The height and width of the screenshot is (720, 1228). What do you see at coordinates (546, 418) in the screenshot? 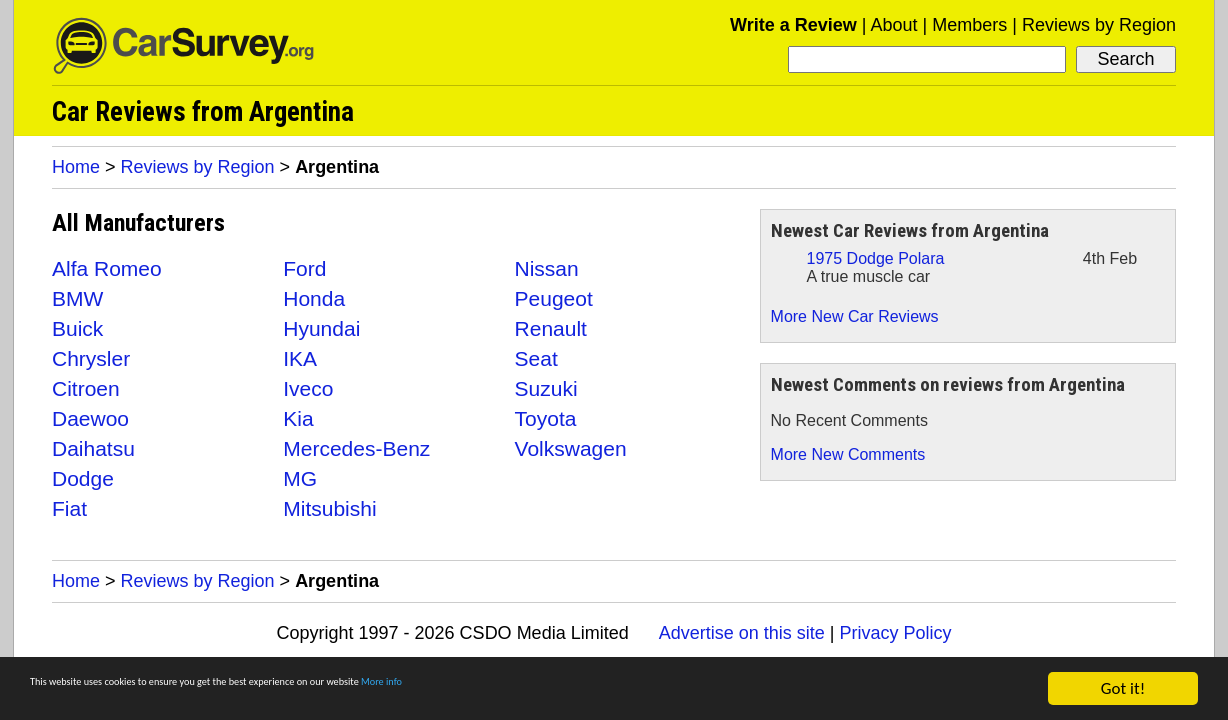
I see `Toyota` at bounding box center [546, 418].